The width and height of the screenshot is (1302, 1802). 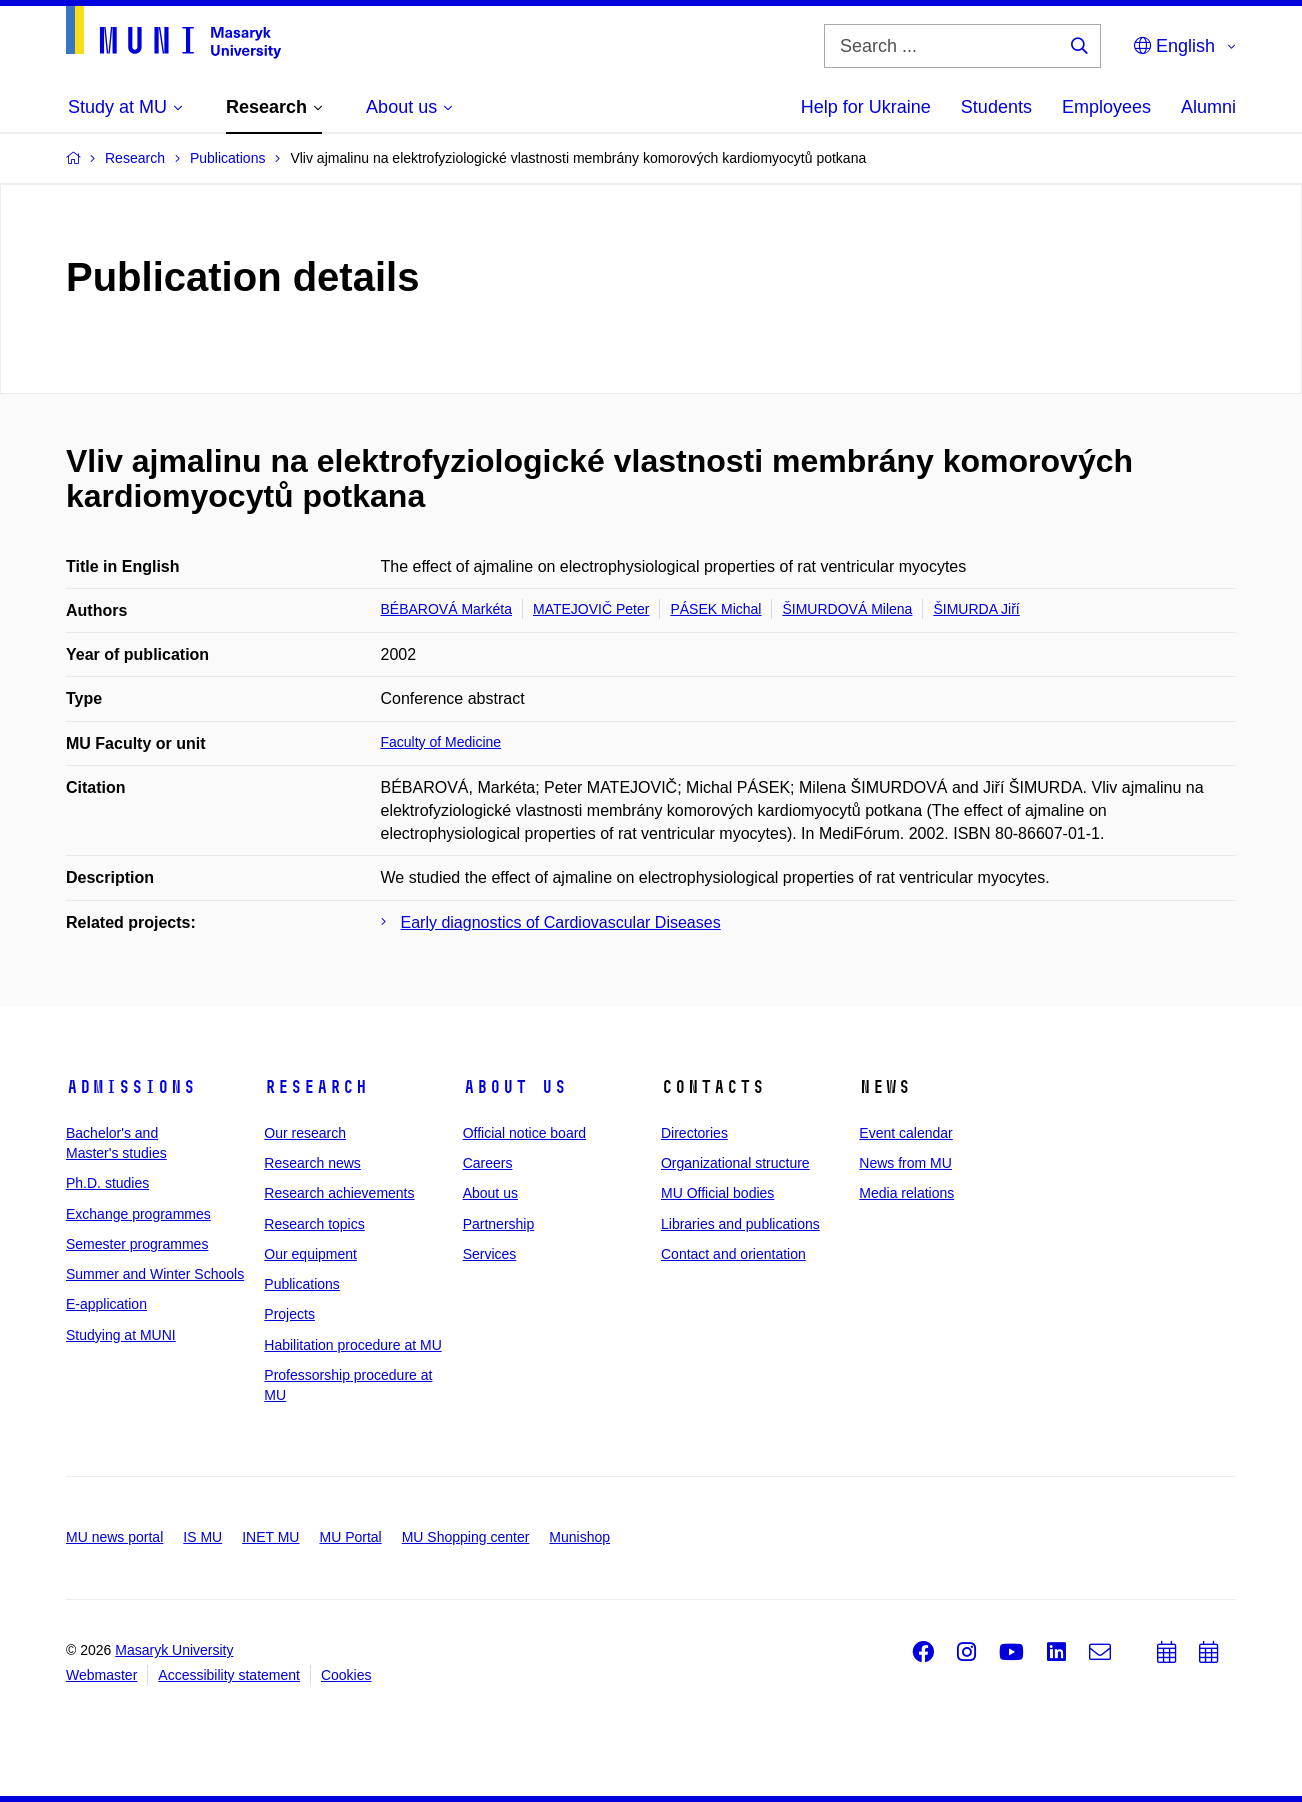 What do you see at coordinates (155, 1274) in the screenshot?
I see `Summer and Winter Schools` at bounding box center [155, 1274].